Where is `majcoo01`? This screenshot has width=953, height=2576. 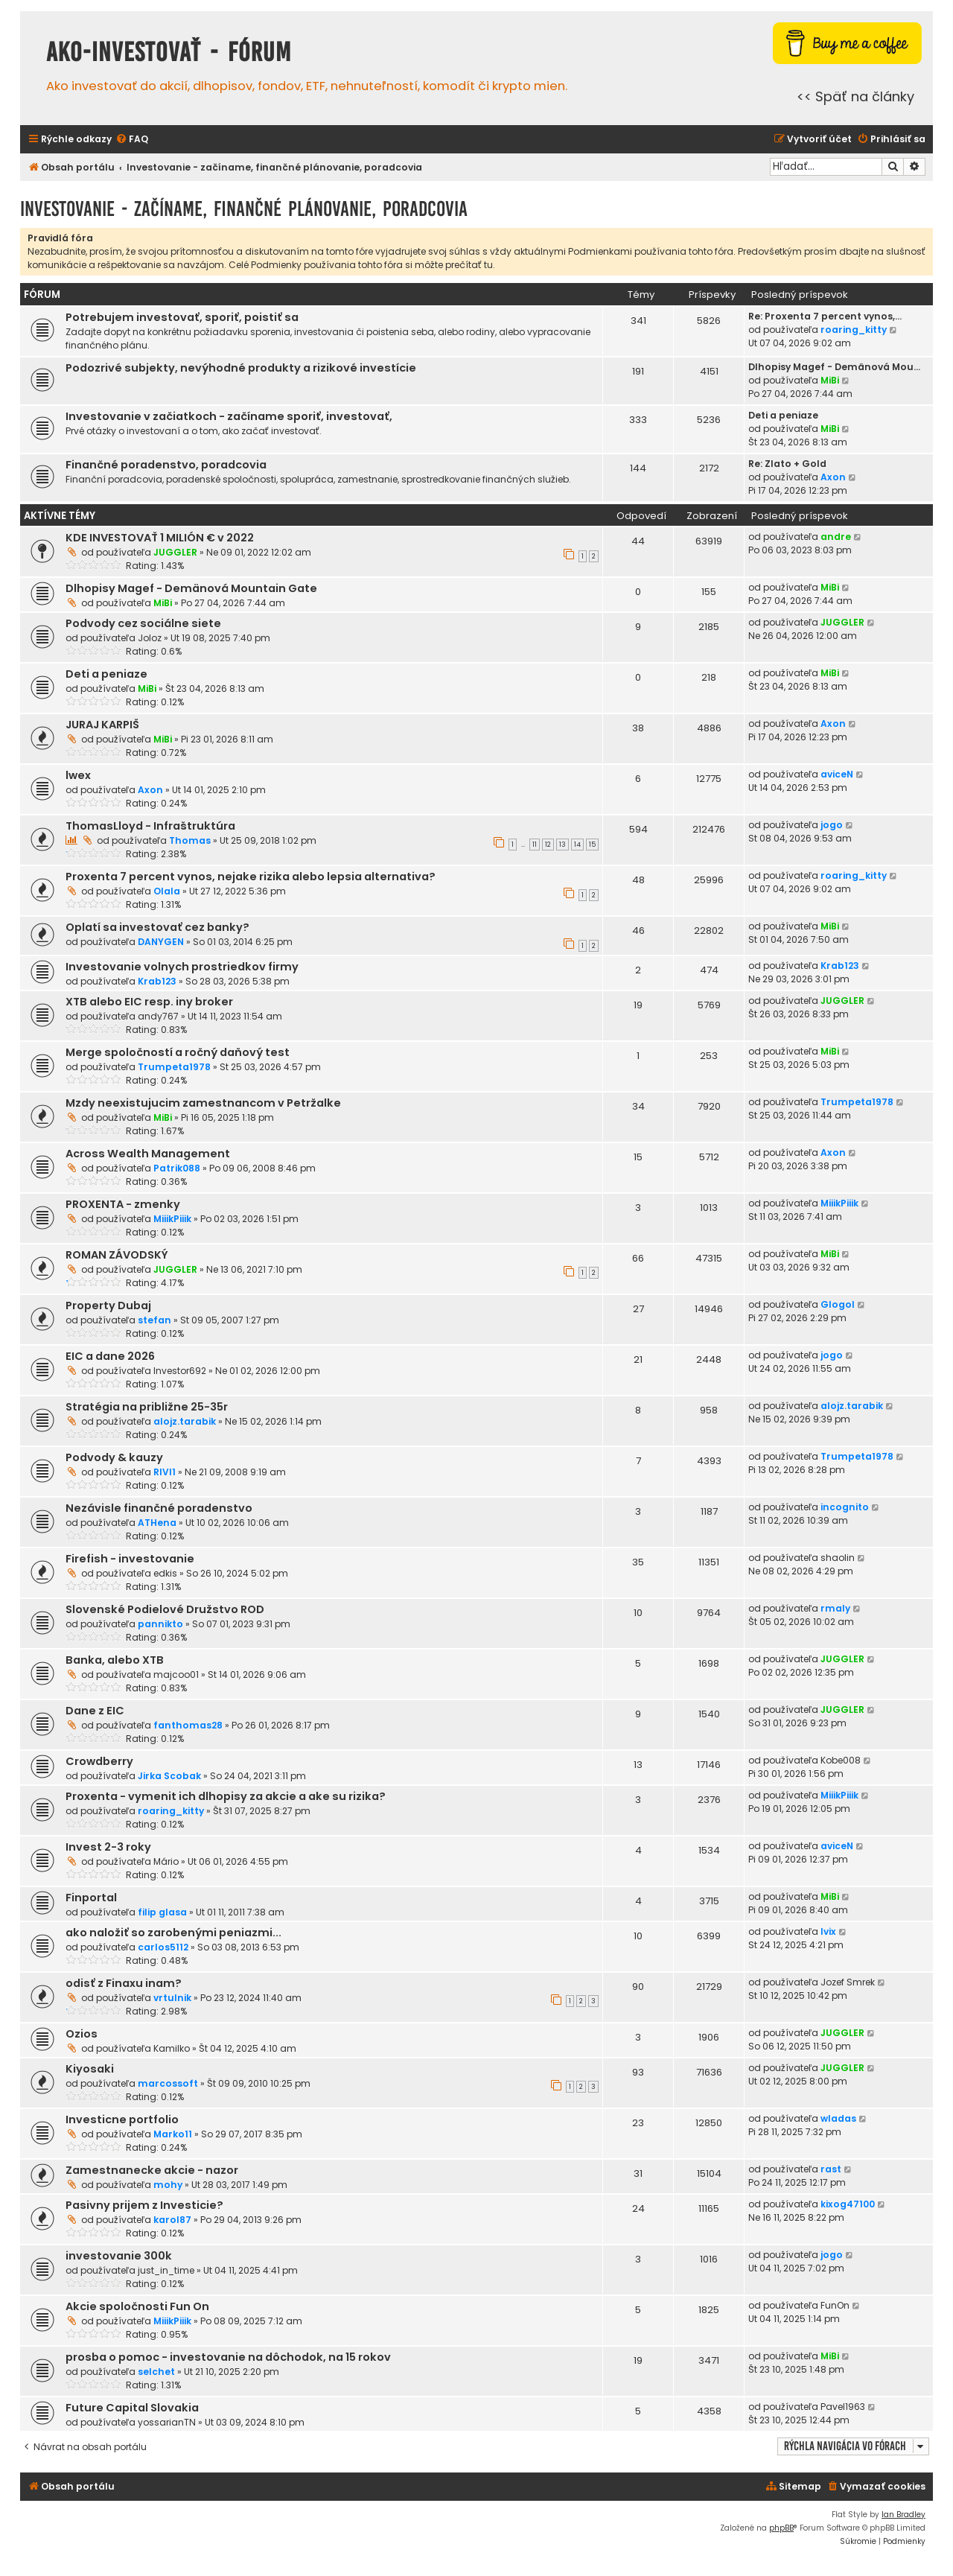
majcoo01 is located at coordinates (176, 1674).